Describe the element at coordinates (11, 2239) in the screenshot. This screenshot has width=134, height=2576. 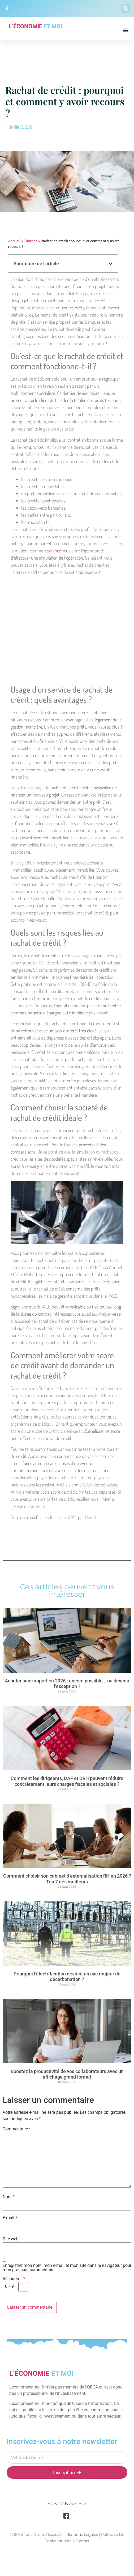
I see `Site web` at that location.